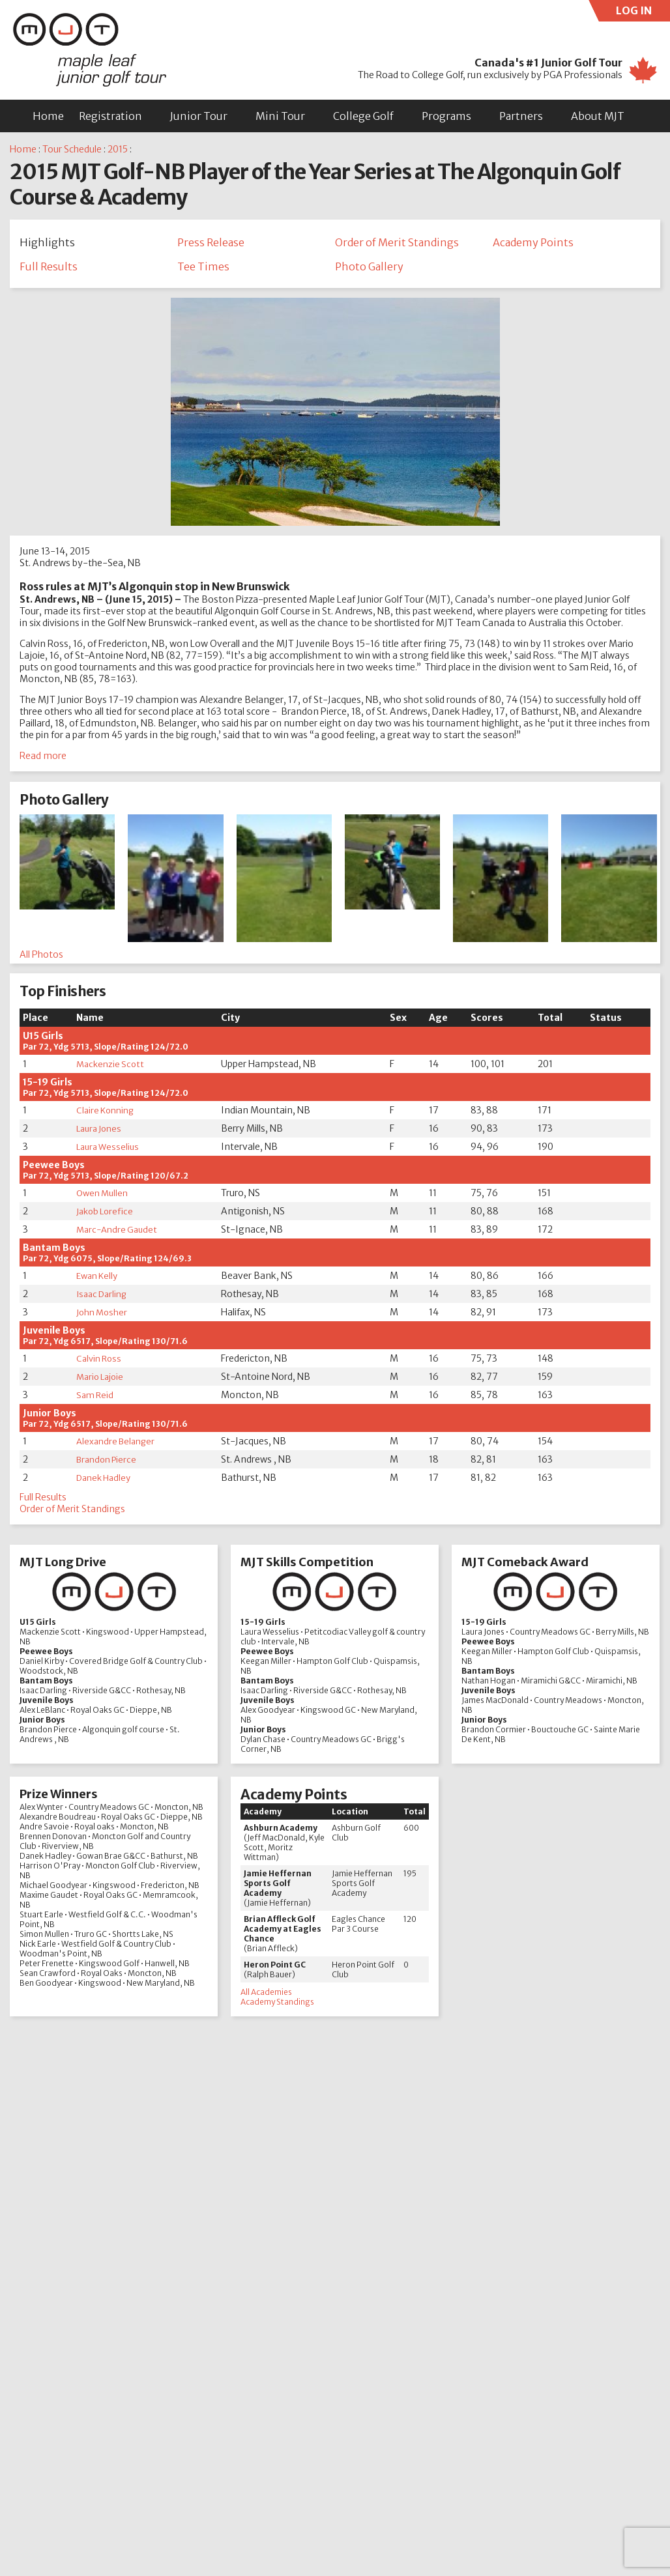 This screenshot has height=2576, width=670. Describe the element at coordinates (98, 1279) in the screenshot. I see `Ewan Kelly` at that location.